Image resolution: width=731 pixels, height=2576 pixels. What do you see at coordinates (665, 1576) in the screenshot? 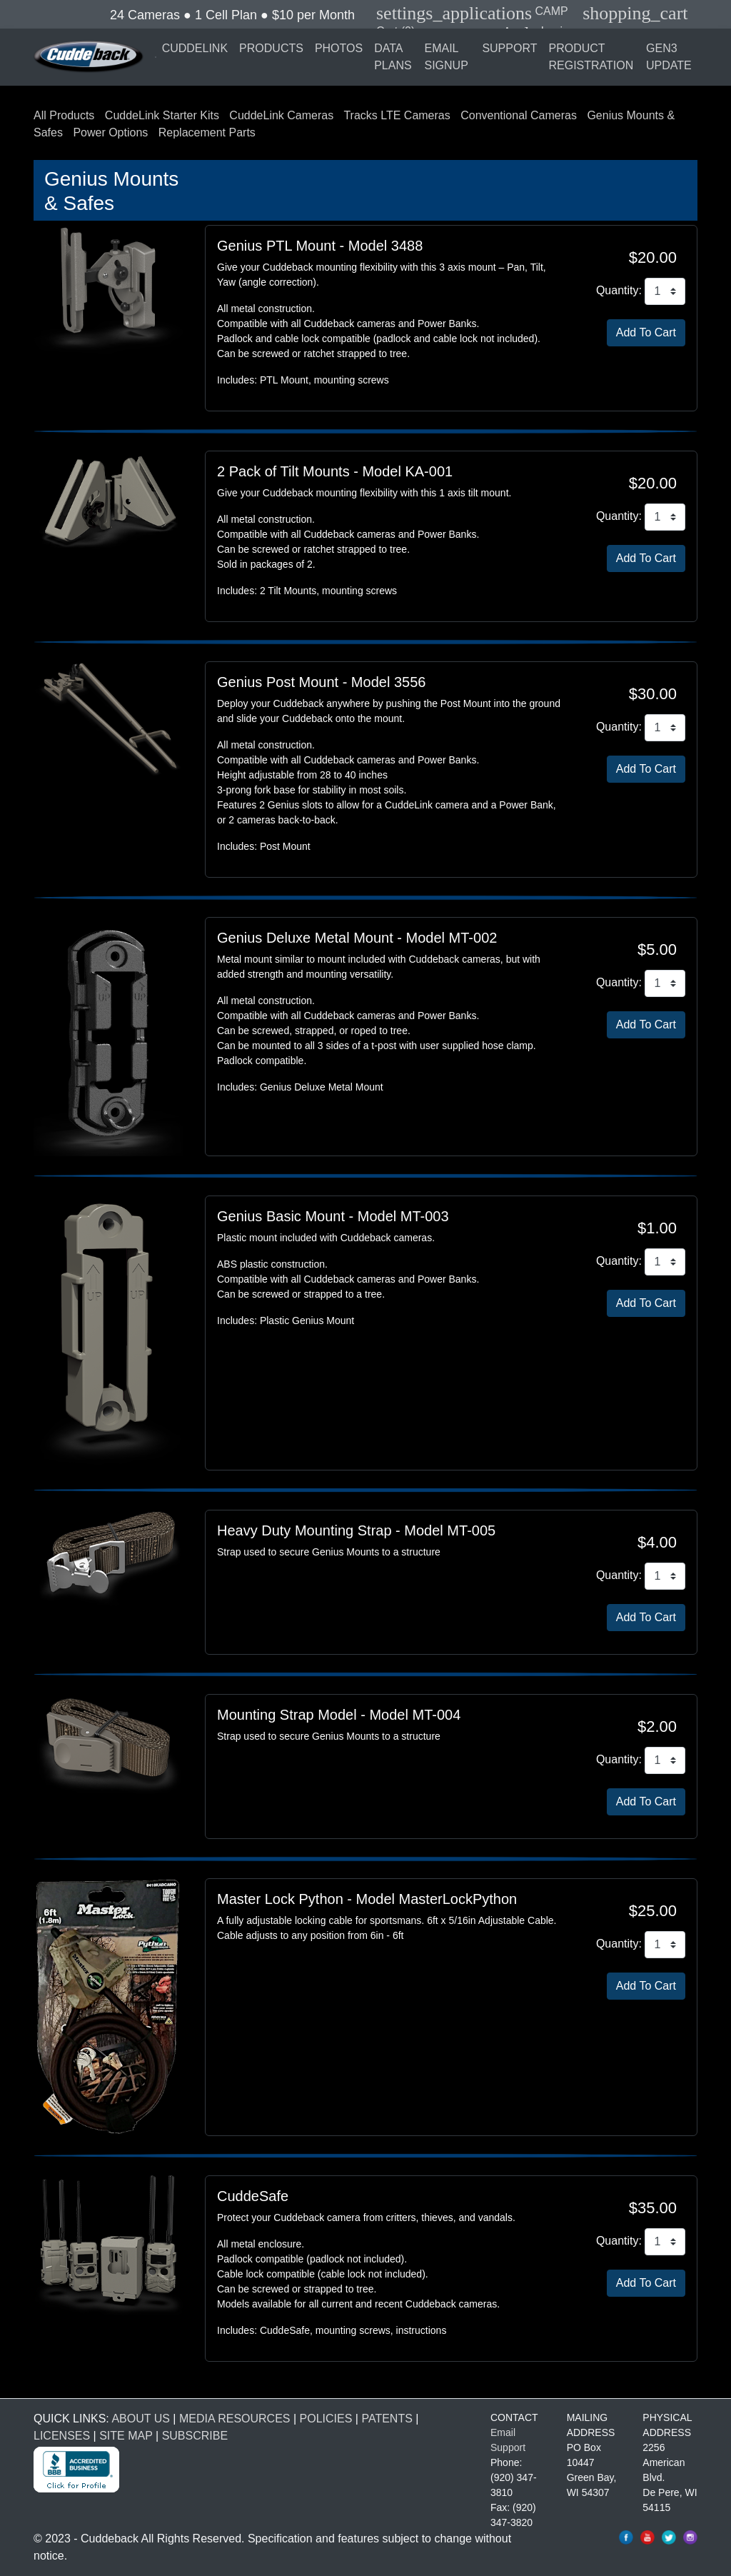
I see `[Heavy Duty Mounting Strap Quantity]` at bounding box center [665, 1576].